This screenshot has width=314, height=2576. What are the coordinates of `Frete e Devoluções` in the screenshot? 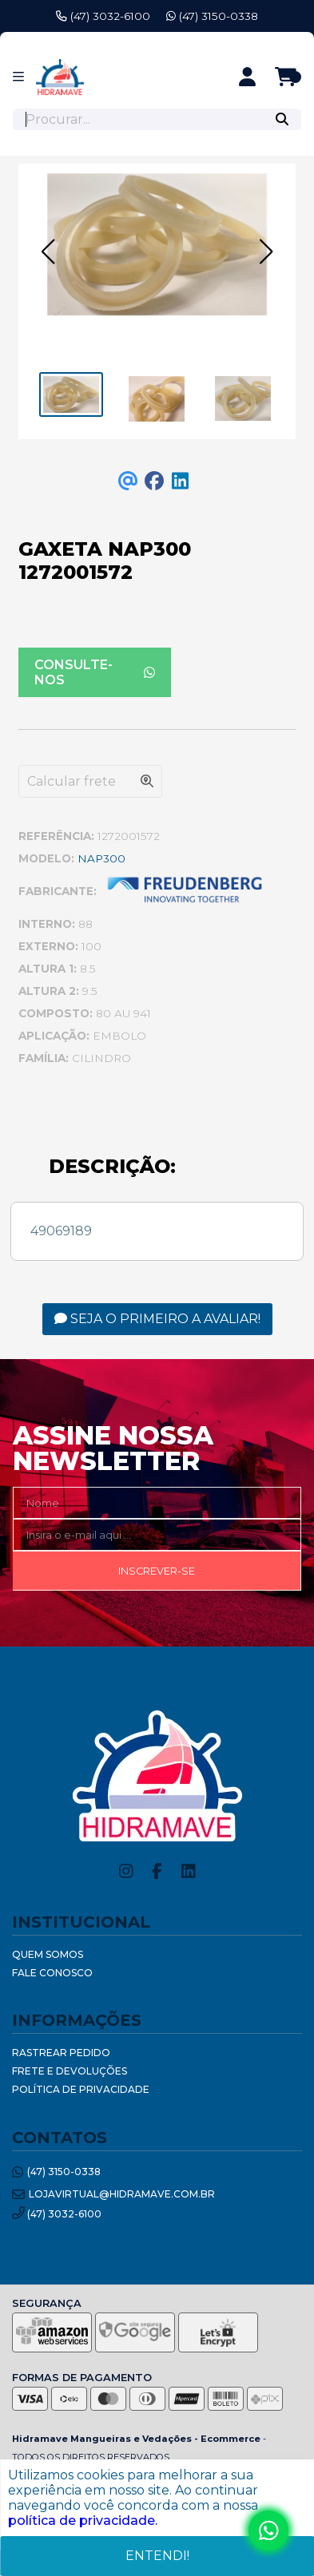 It's located at (69, 2071).